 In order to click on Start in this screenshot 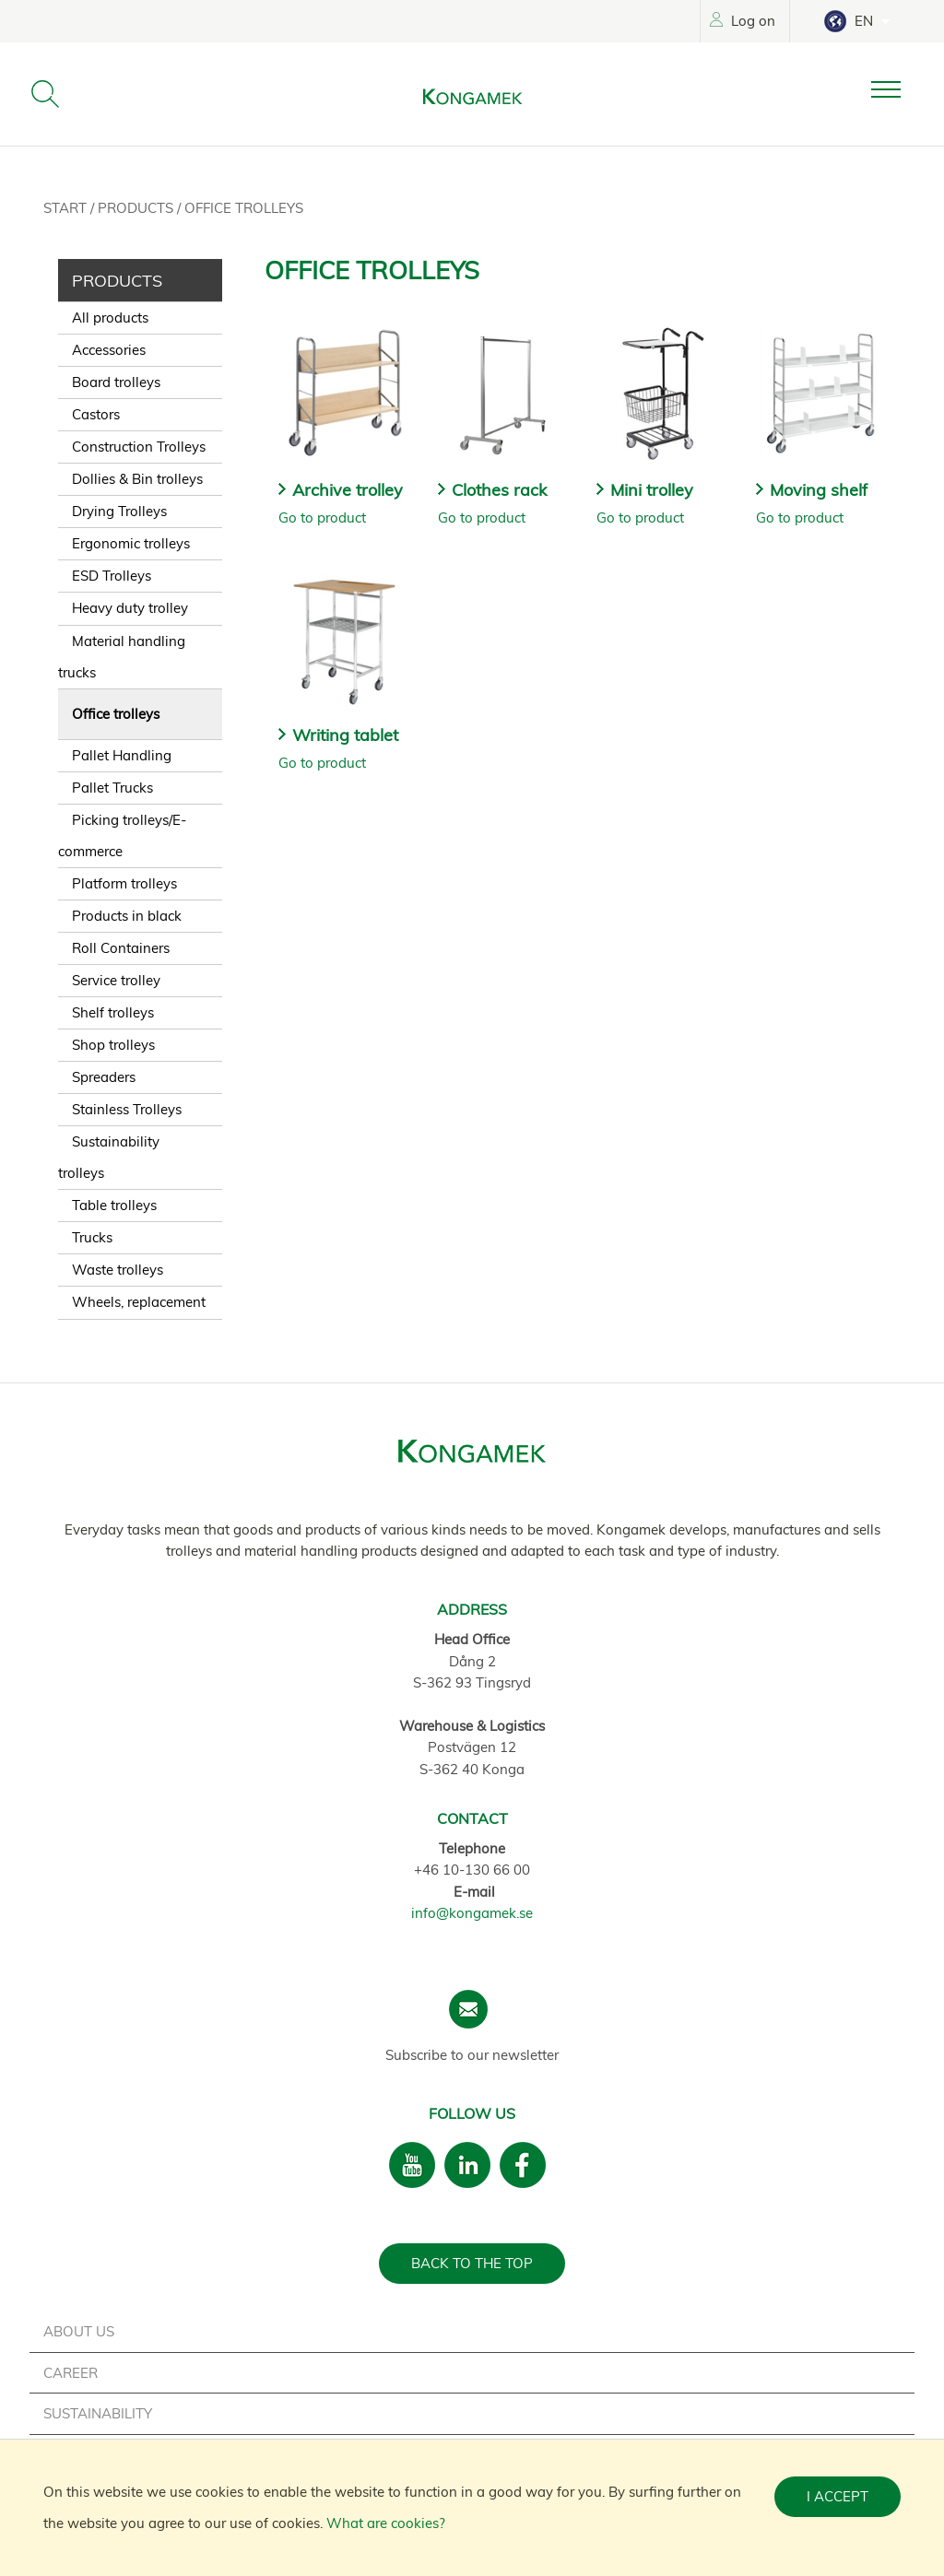, I will do `click(66, 208)`.